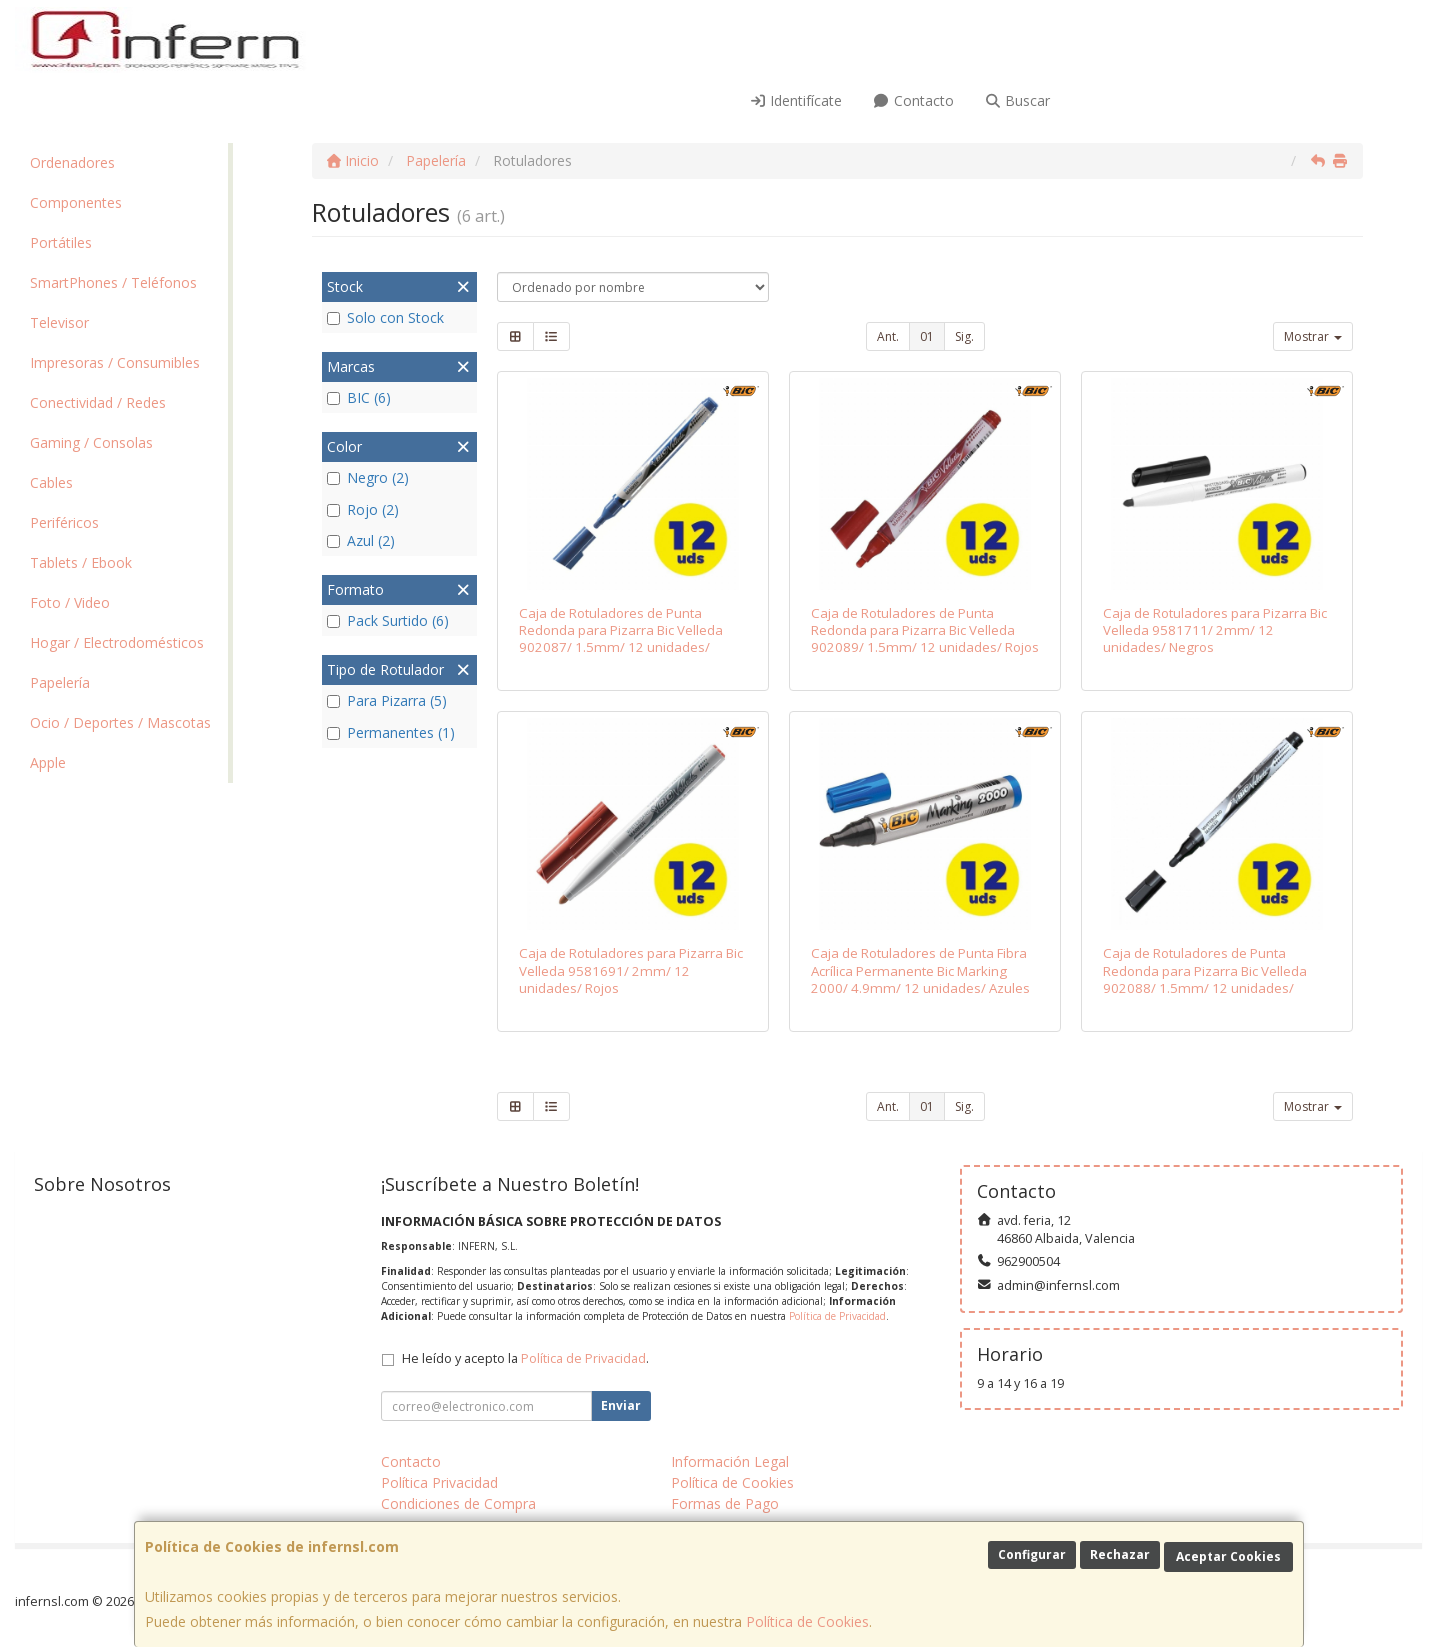 The width and height of the screenshot is (1437, 1647). Describe the element at coordinates (76, 202) in the screenshot. I see `Componentes` at that location.